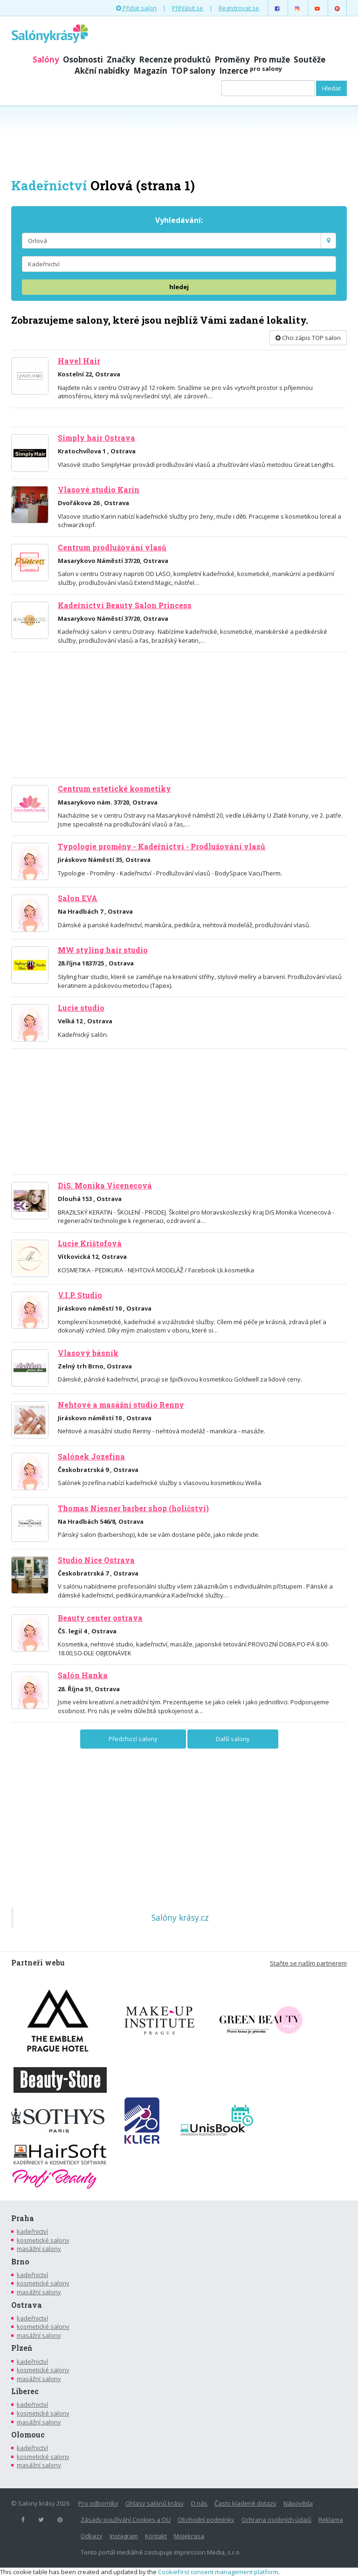  I want to click on Obchodní podmínky, so click(206, 2519).